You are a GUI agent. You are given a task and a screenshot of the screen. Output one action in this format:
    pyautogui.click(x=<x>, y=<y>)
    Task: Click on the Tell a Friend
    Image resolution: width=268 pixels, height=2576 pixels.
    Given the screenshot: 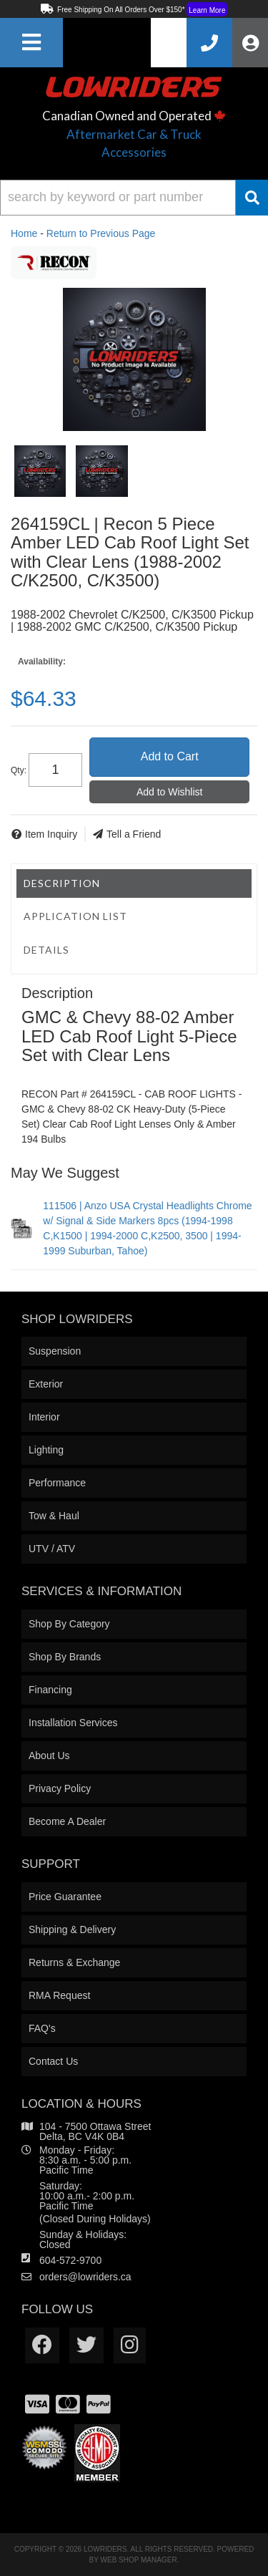 What is the action you would take?
    pyautogui.click(x=133, y=834)
    